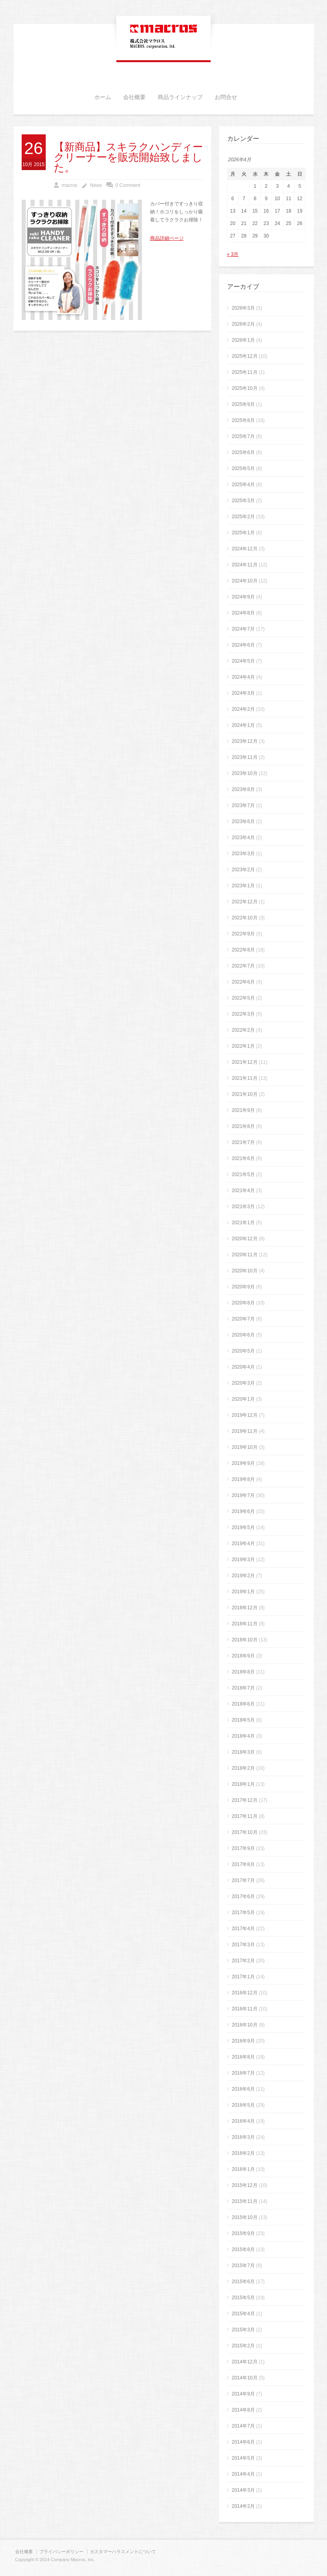 The height and width of the screenshot is (2576, 327). Describe the element at coordinates (243, 1928) in the screenshot. I see `2017年4月` at that location.